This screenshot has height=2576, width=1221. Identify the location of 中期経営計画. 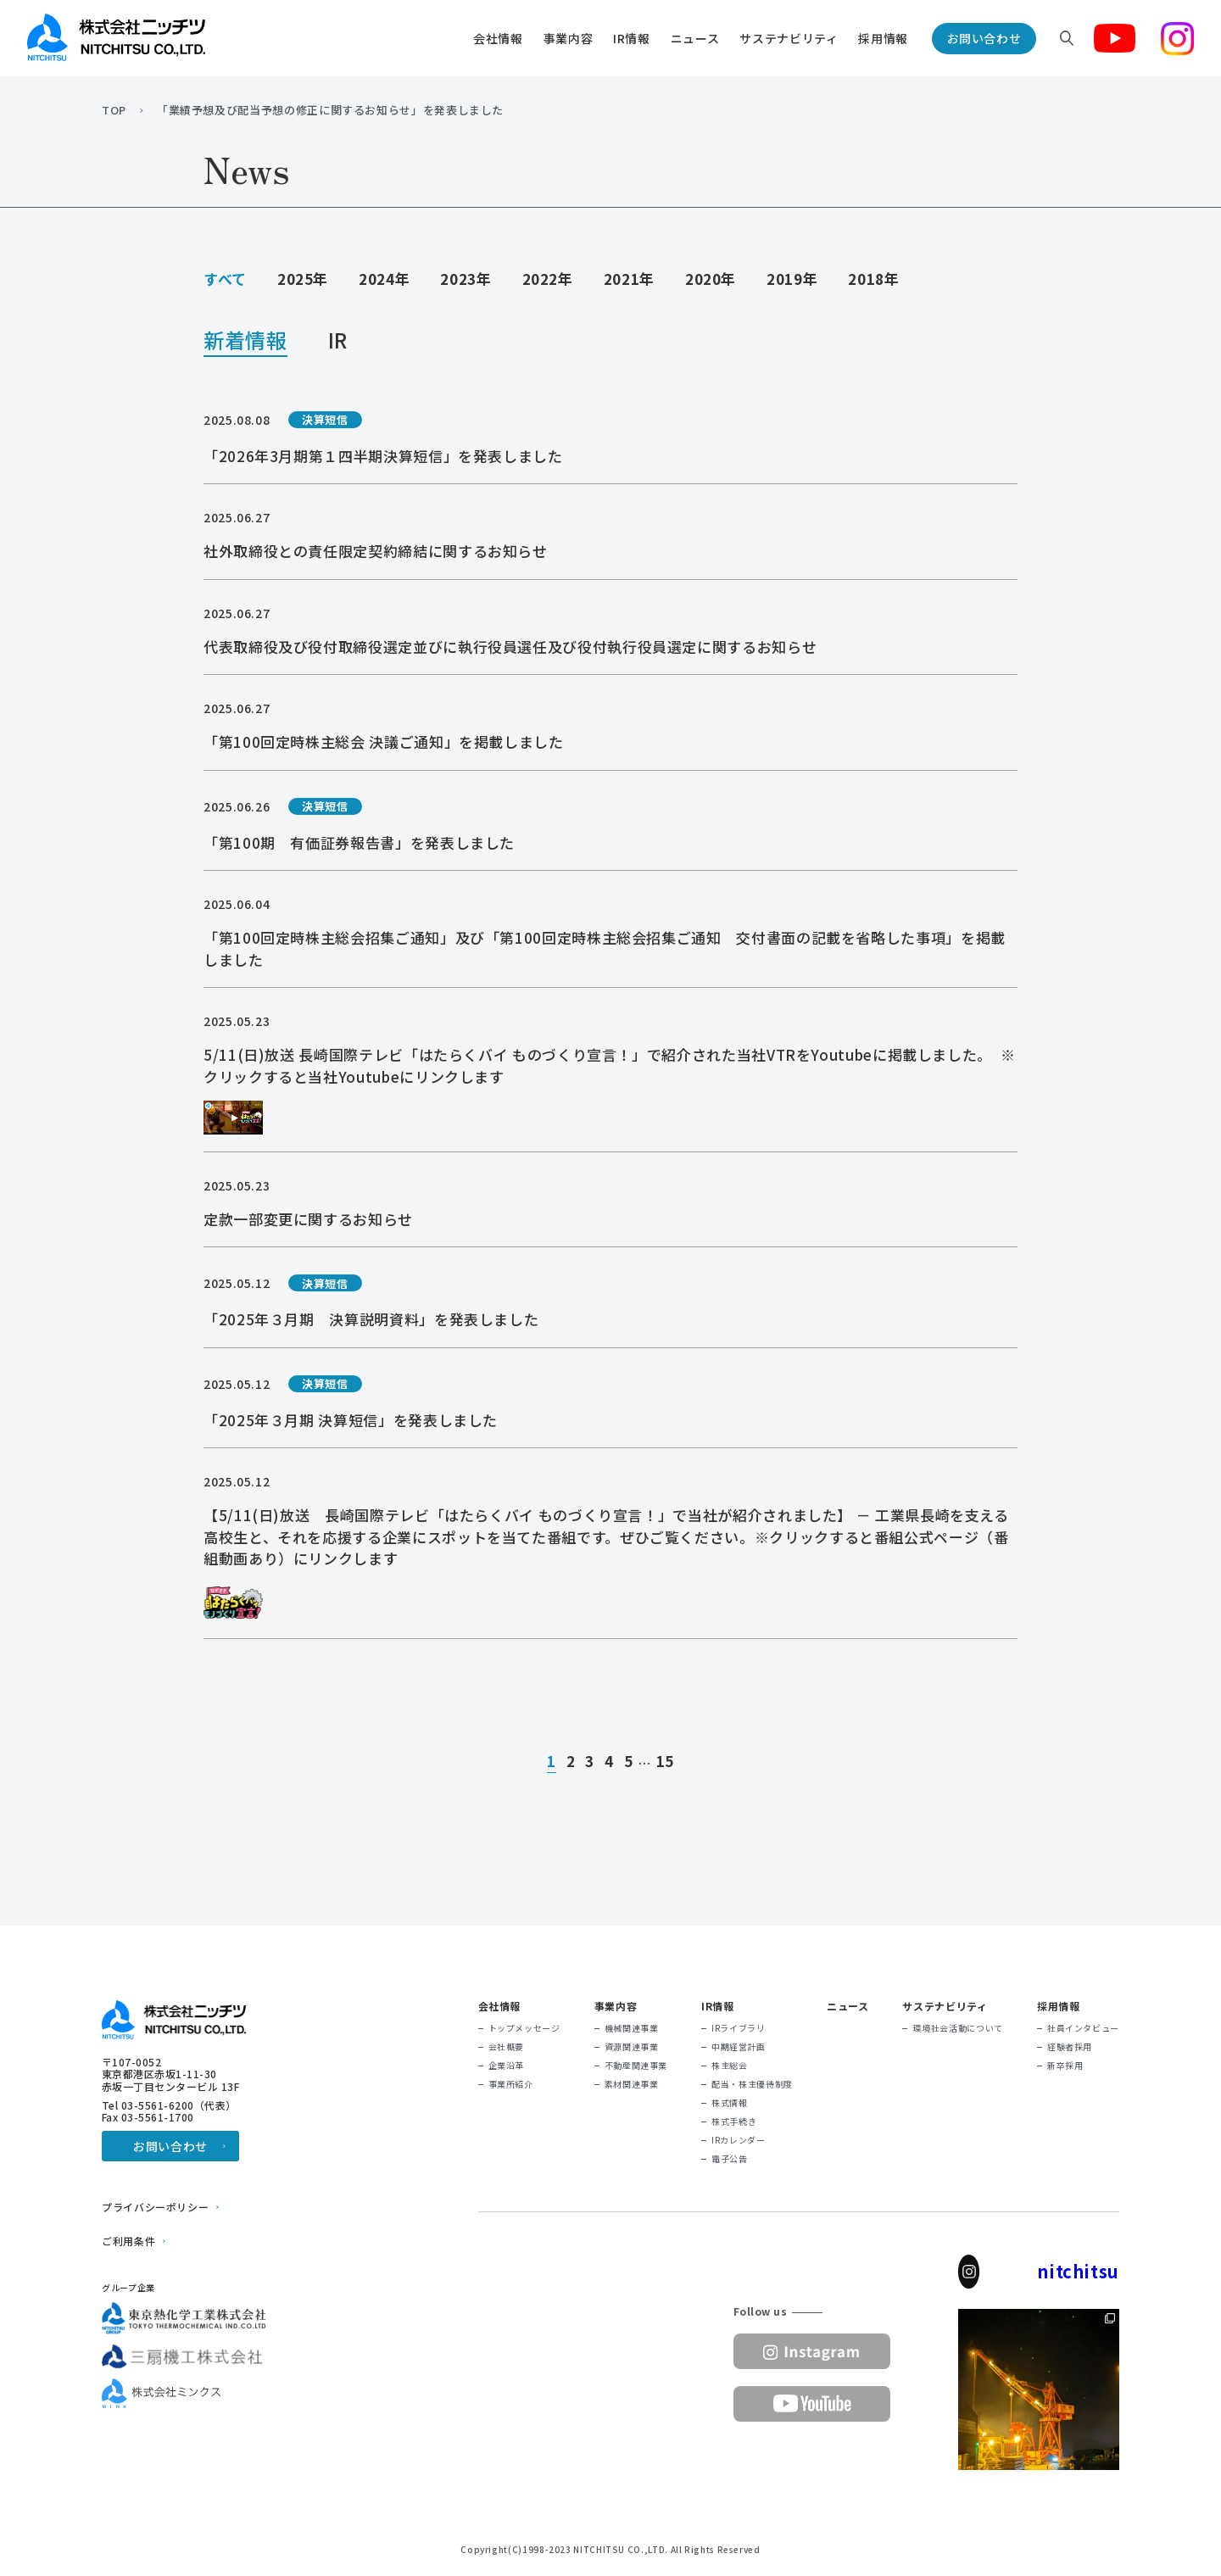
(738, 2047).